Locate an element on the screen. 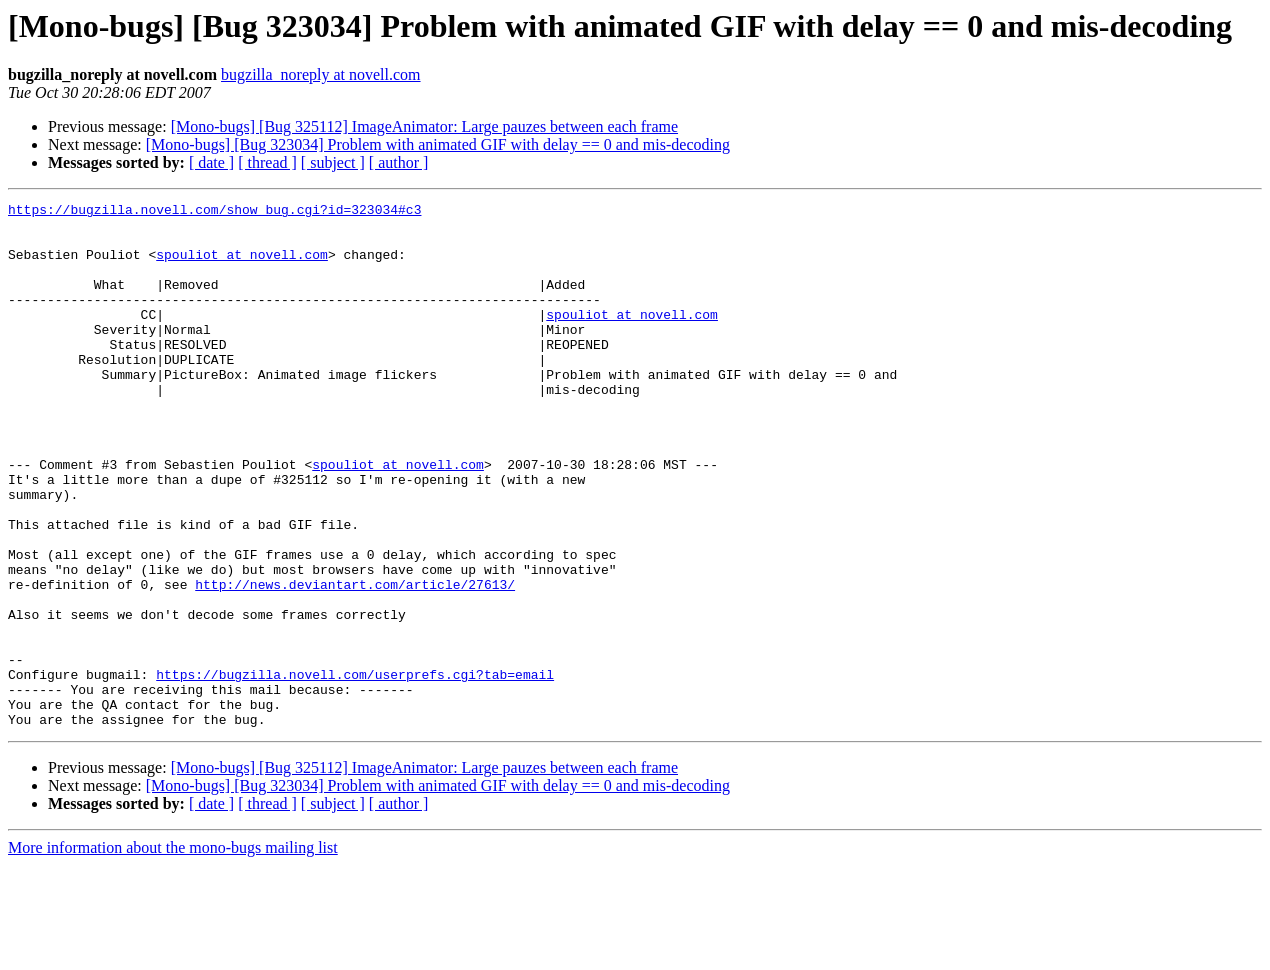 The height and width of the screenshot is (970, 1270). [ author ] is located at coordinates (399, 162).